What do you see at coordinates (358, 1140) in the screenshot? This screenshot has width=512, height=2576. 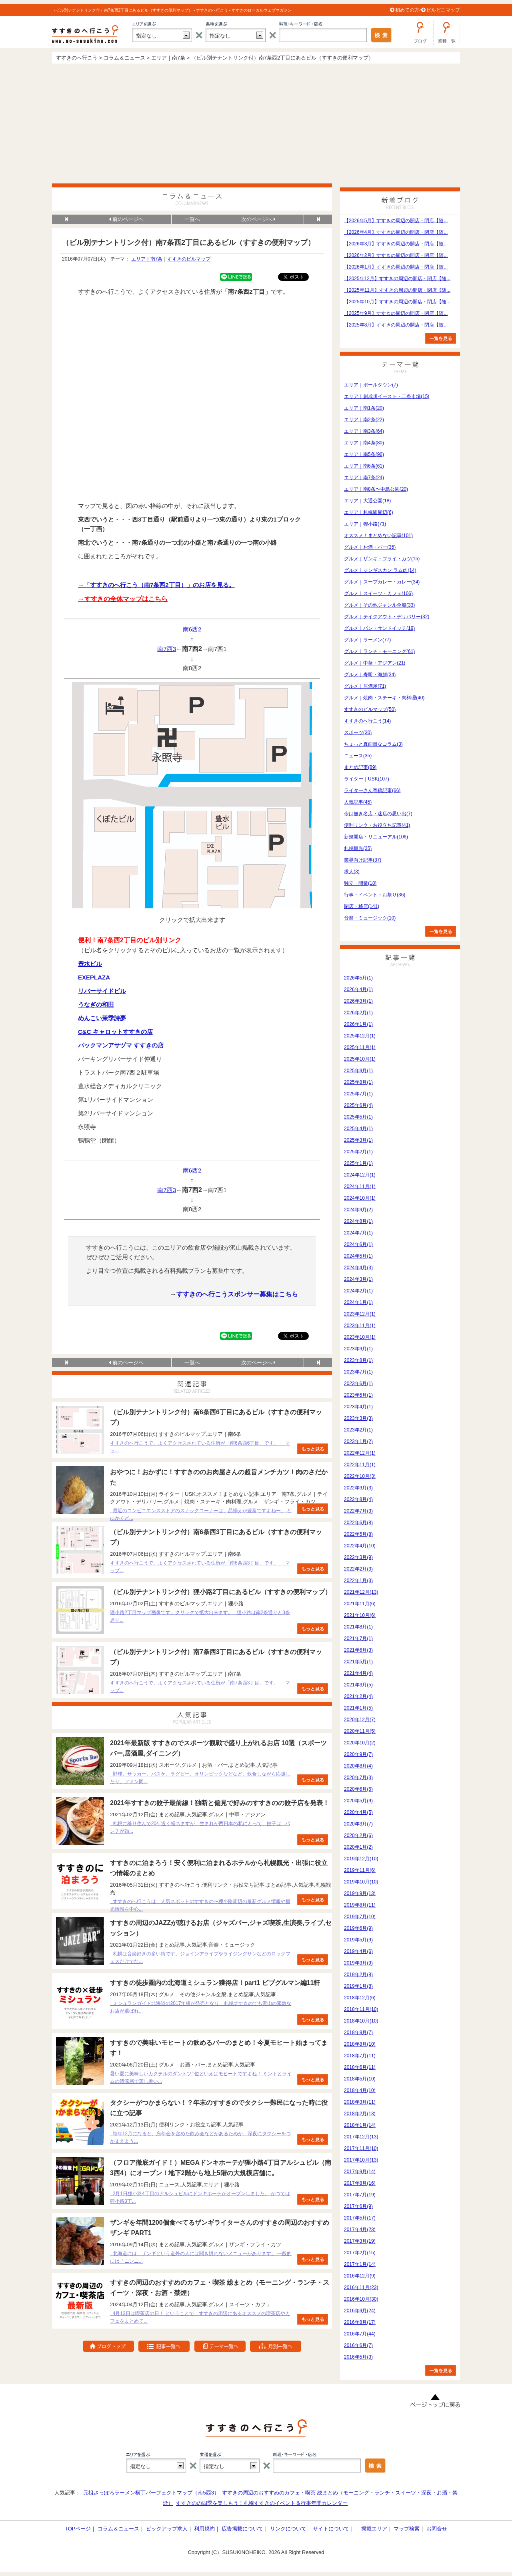 I see `2025年3月(1)` at bounding box center [358, 1140].